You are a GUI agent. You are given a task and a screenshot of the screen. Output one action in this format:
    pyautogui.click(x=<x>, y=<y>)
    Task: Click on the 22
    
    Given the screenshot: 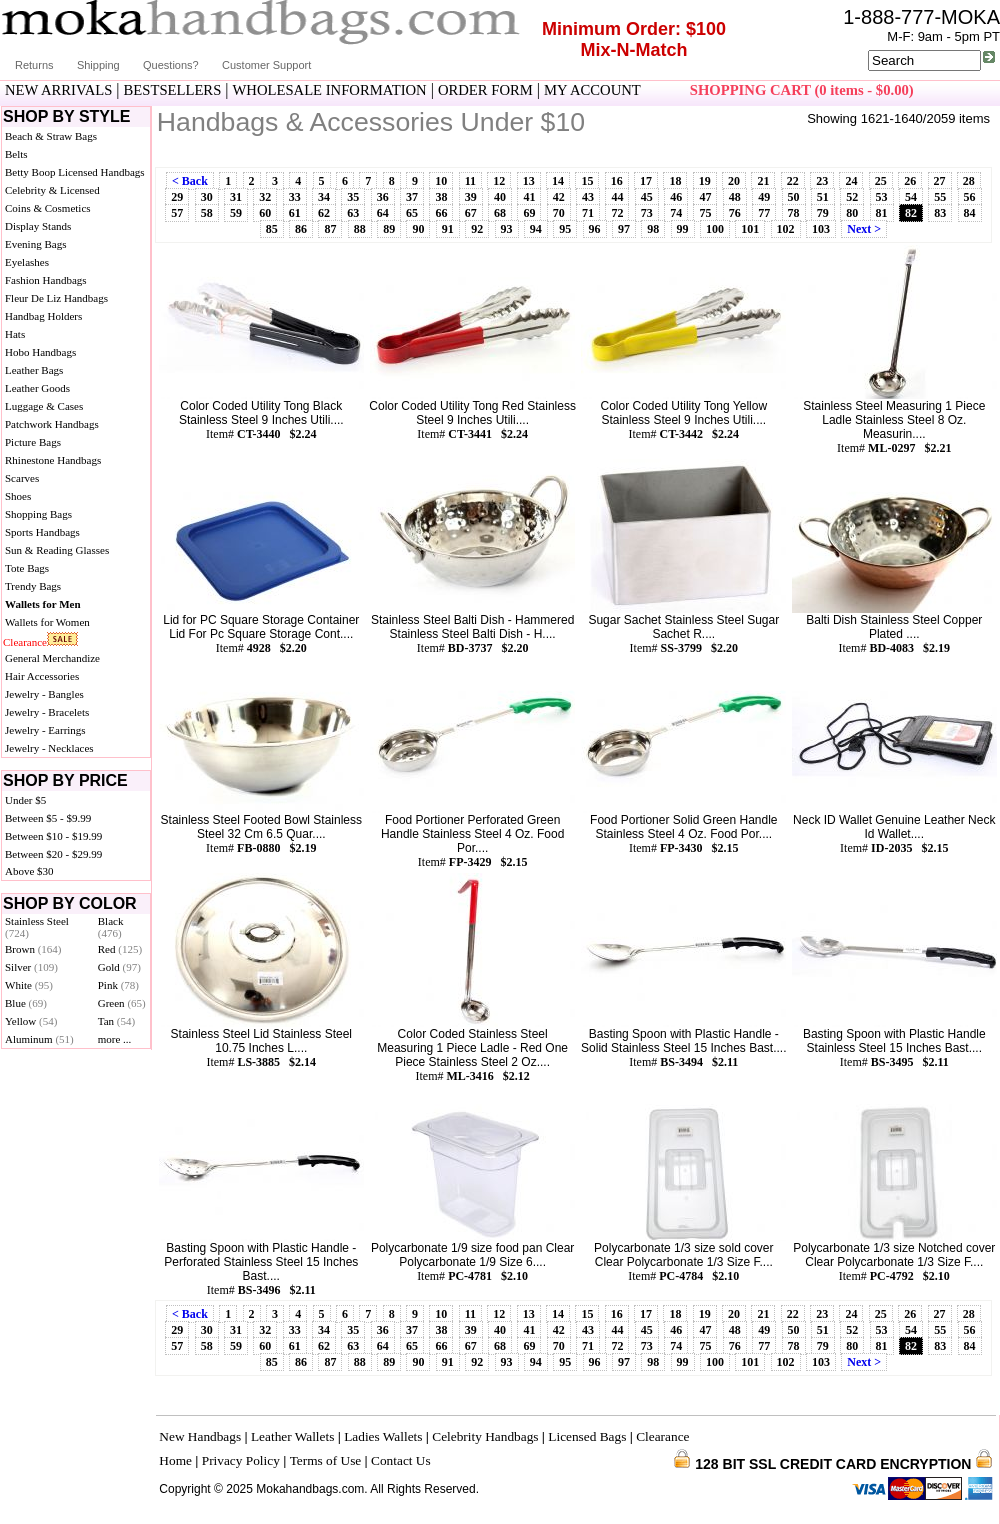 What is the action you would take?
    pyautogui.click(x=793, y=181)
    